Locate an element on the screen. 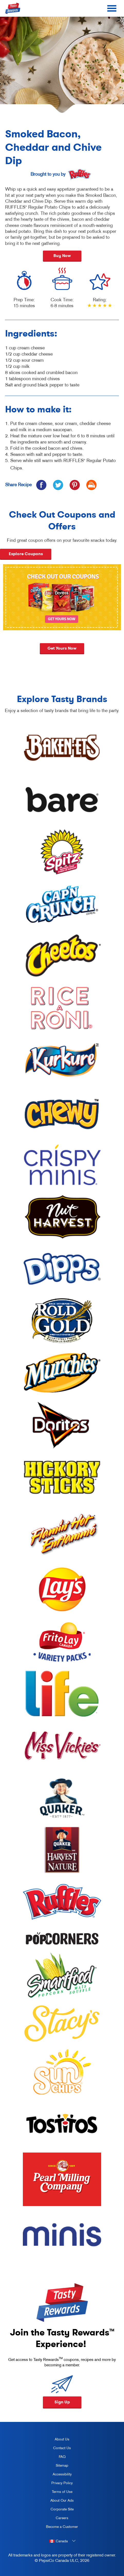 The image size is (124, 2576). 3 stars is located at coordinates (99, 309).